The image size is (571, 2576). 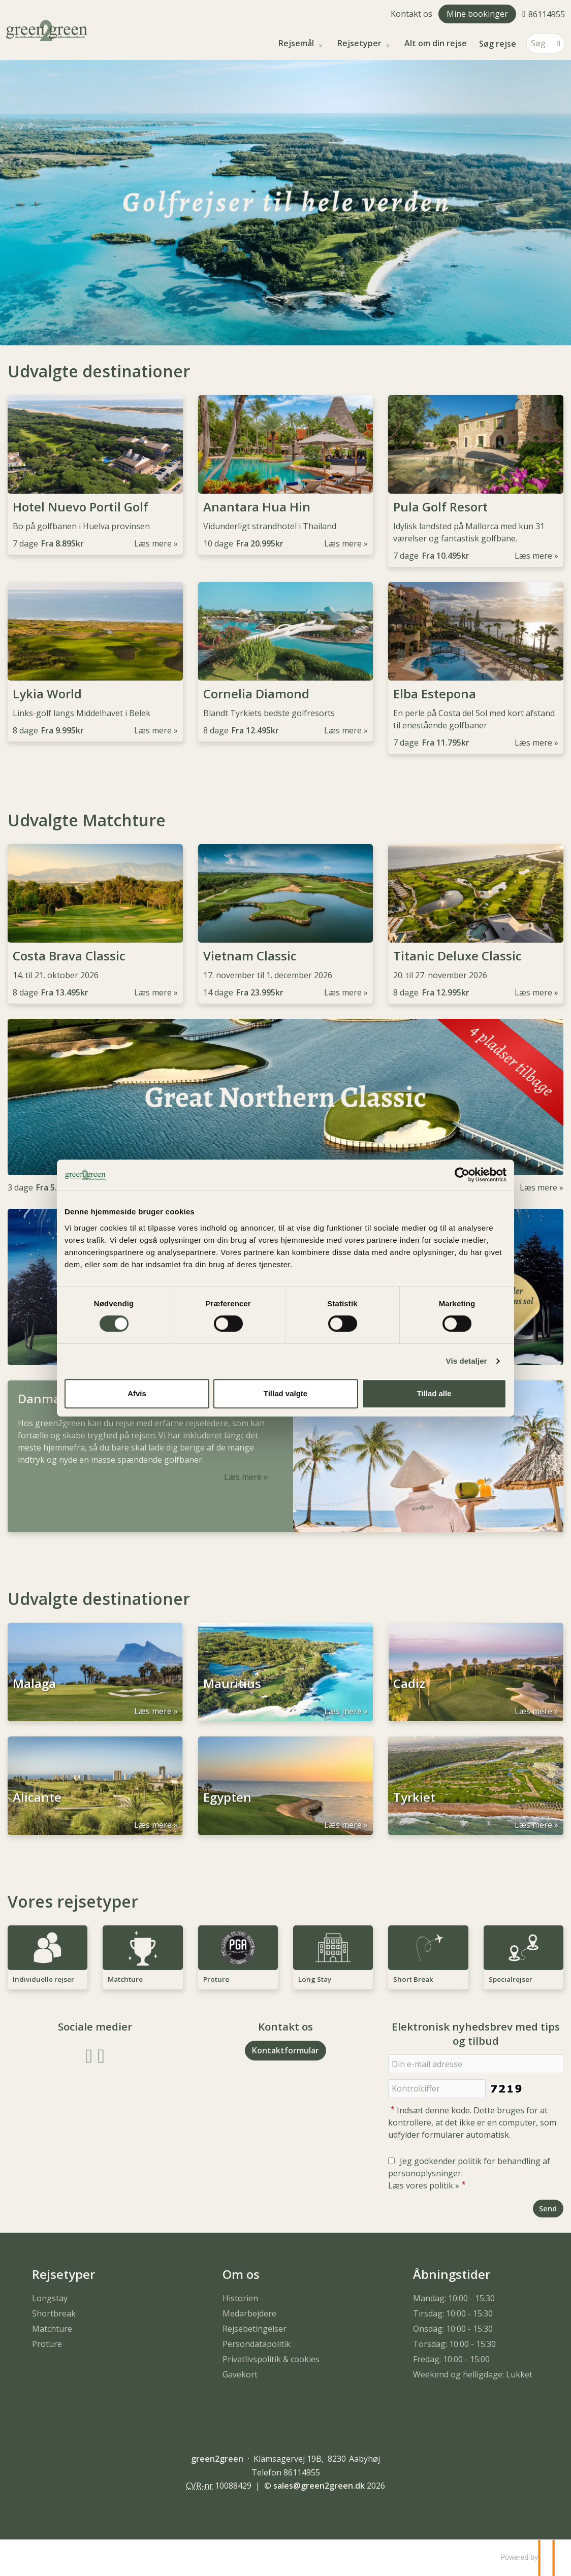 I want to click on Medarbejdere, so click(x=249, y=2313).